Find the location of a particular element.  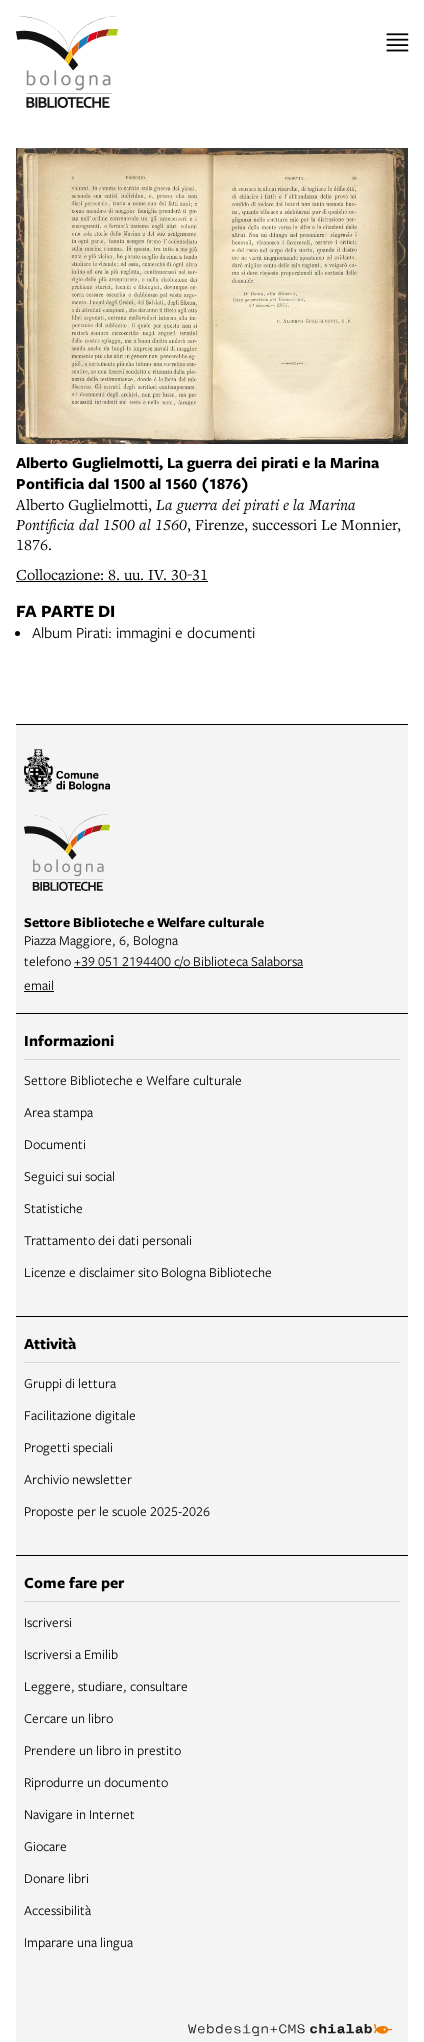

Settore Biblioteche e Welfare culturale is located at coordinates (133, 1080).